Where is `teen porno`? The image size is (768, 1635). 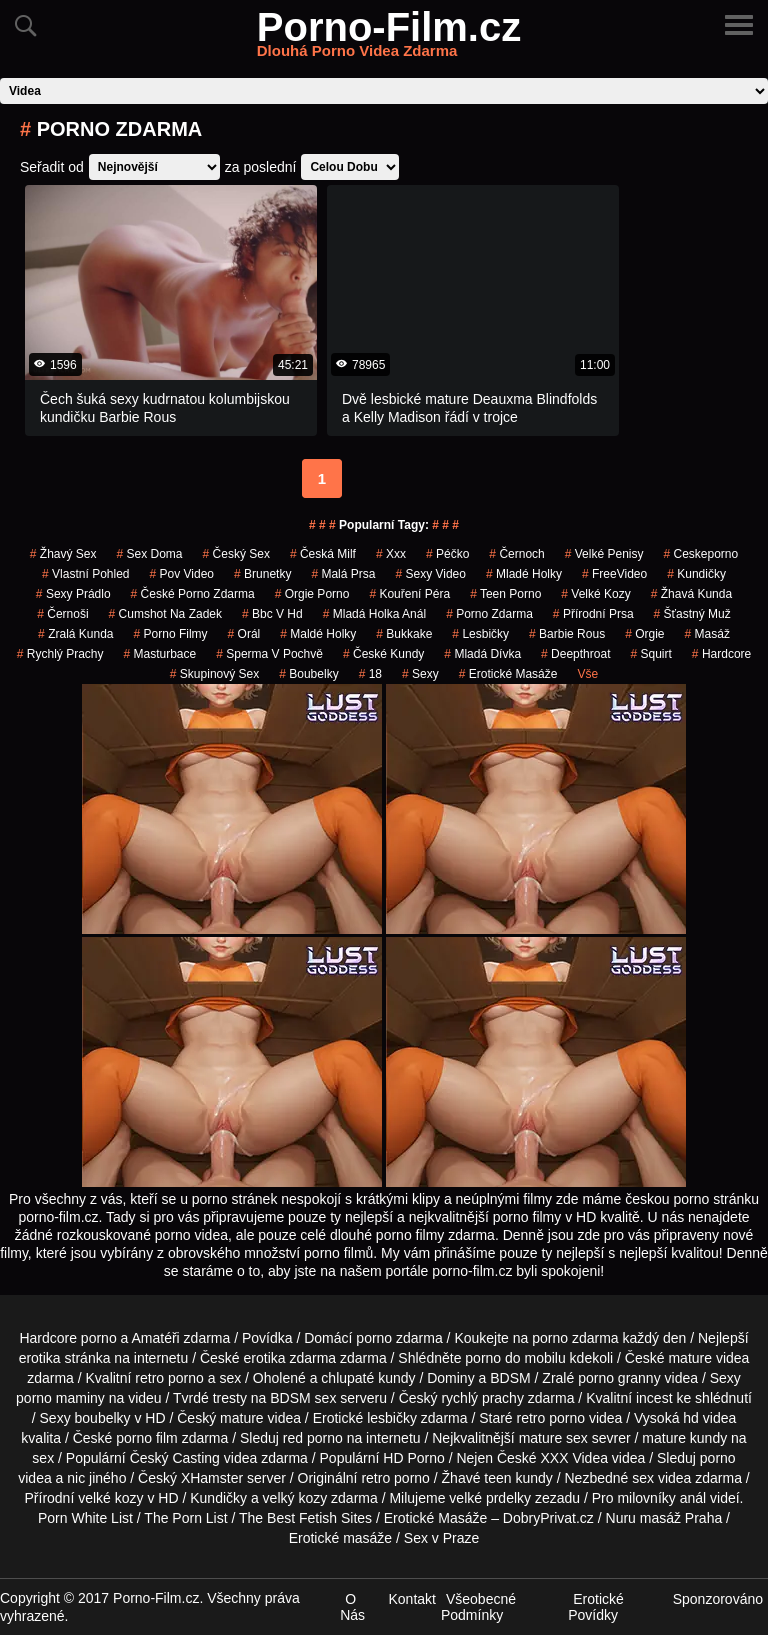
teen porno is located at coordinates (505, 594).